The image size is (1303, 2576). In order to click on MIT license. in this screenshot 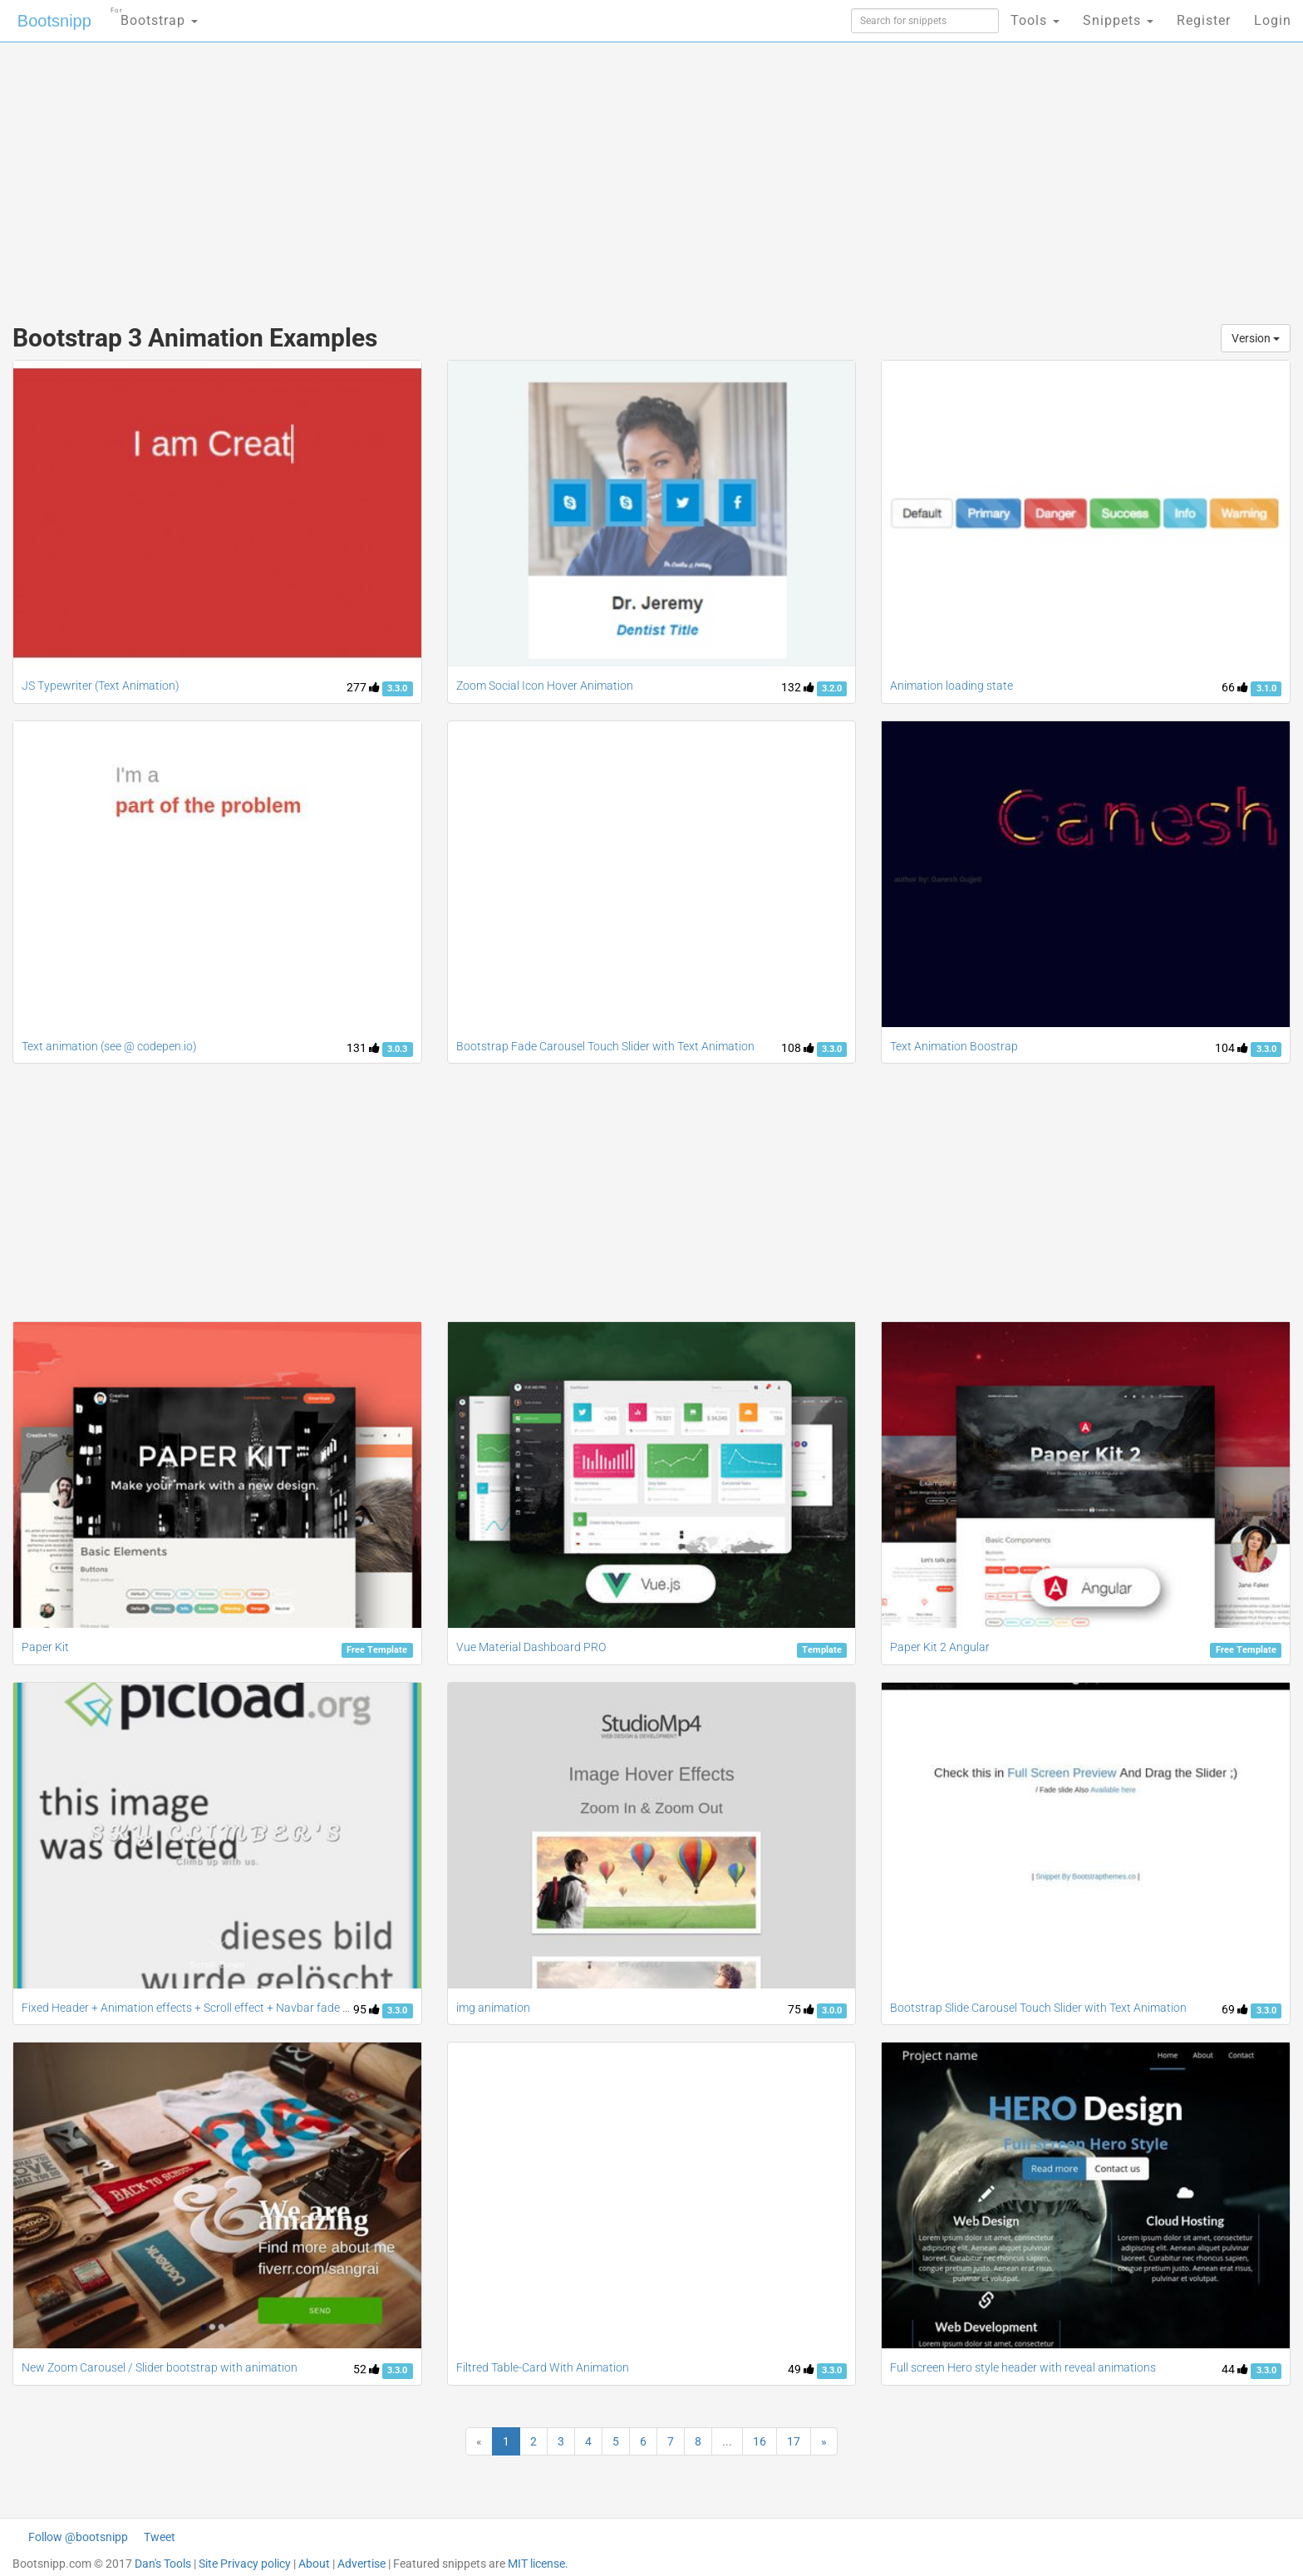, I will do `click(538, 2563)`.